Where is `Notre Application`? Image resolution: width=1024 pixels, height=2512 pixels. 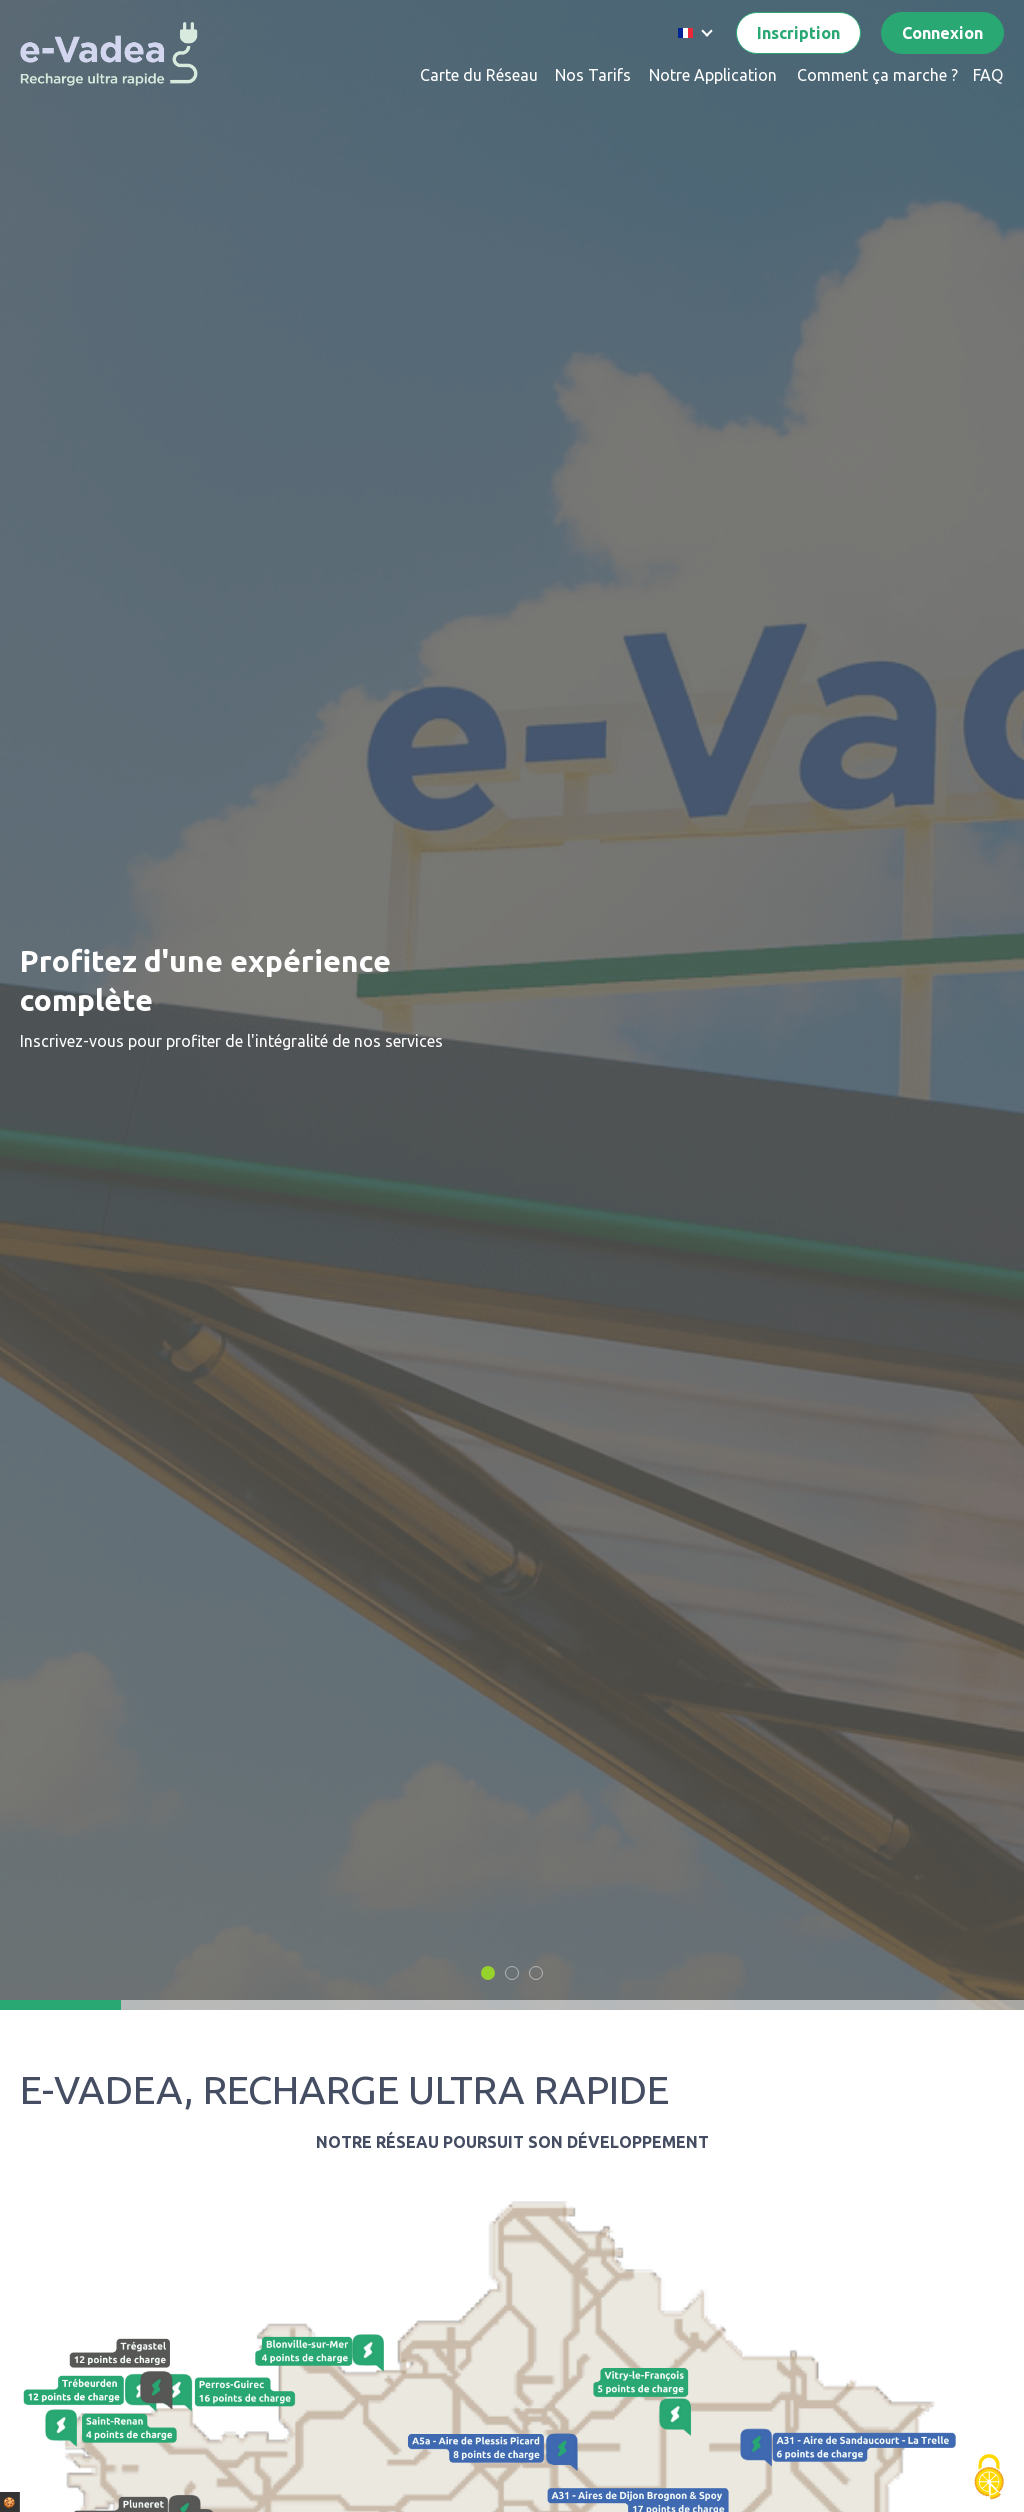 Notre Application is located at coordinates (713, 75).